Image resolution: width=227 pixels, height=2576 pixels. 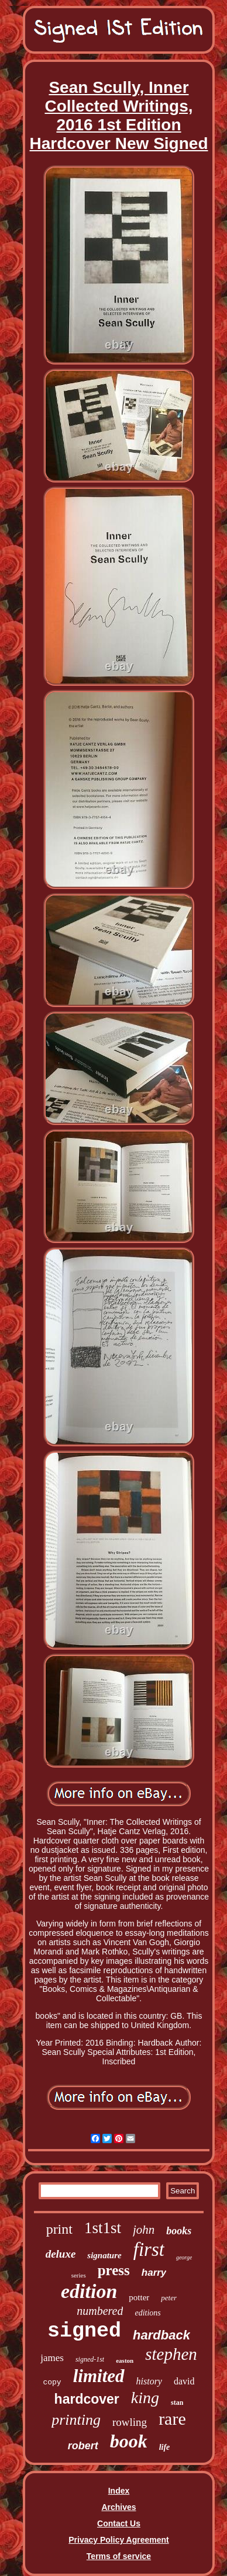 What do you see at coordinates (184, 2381) in the screenshot?
I see `david` at bounding box center [184, 2381].